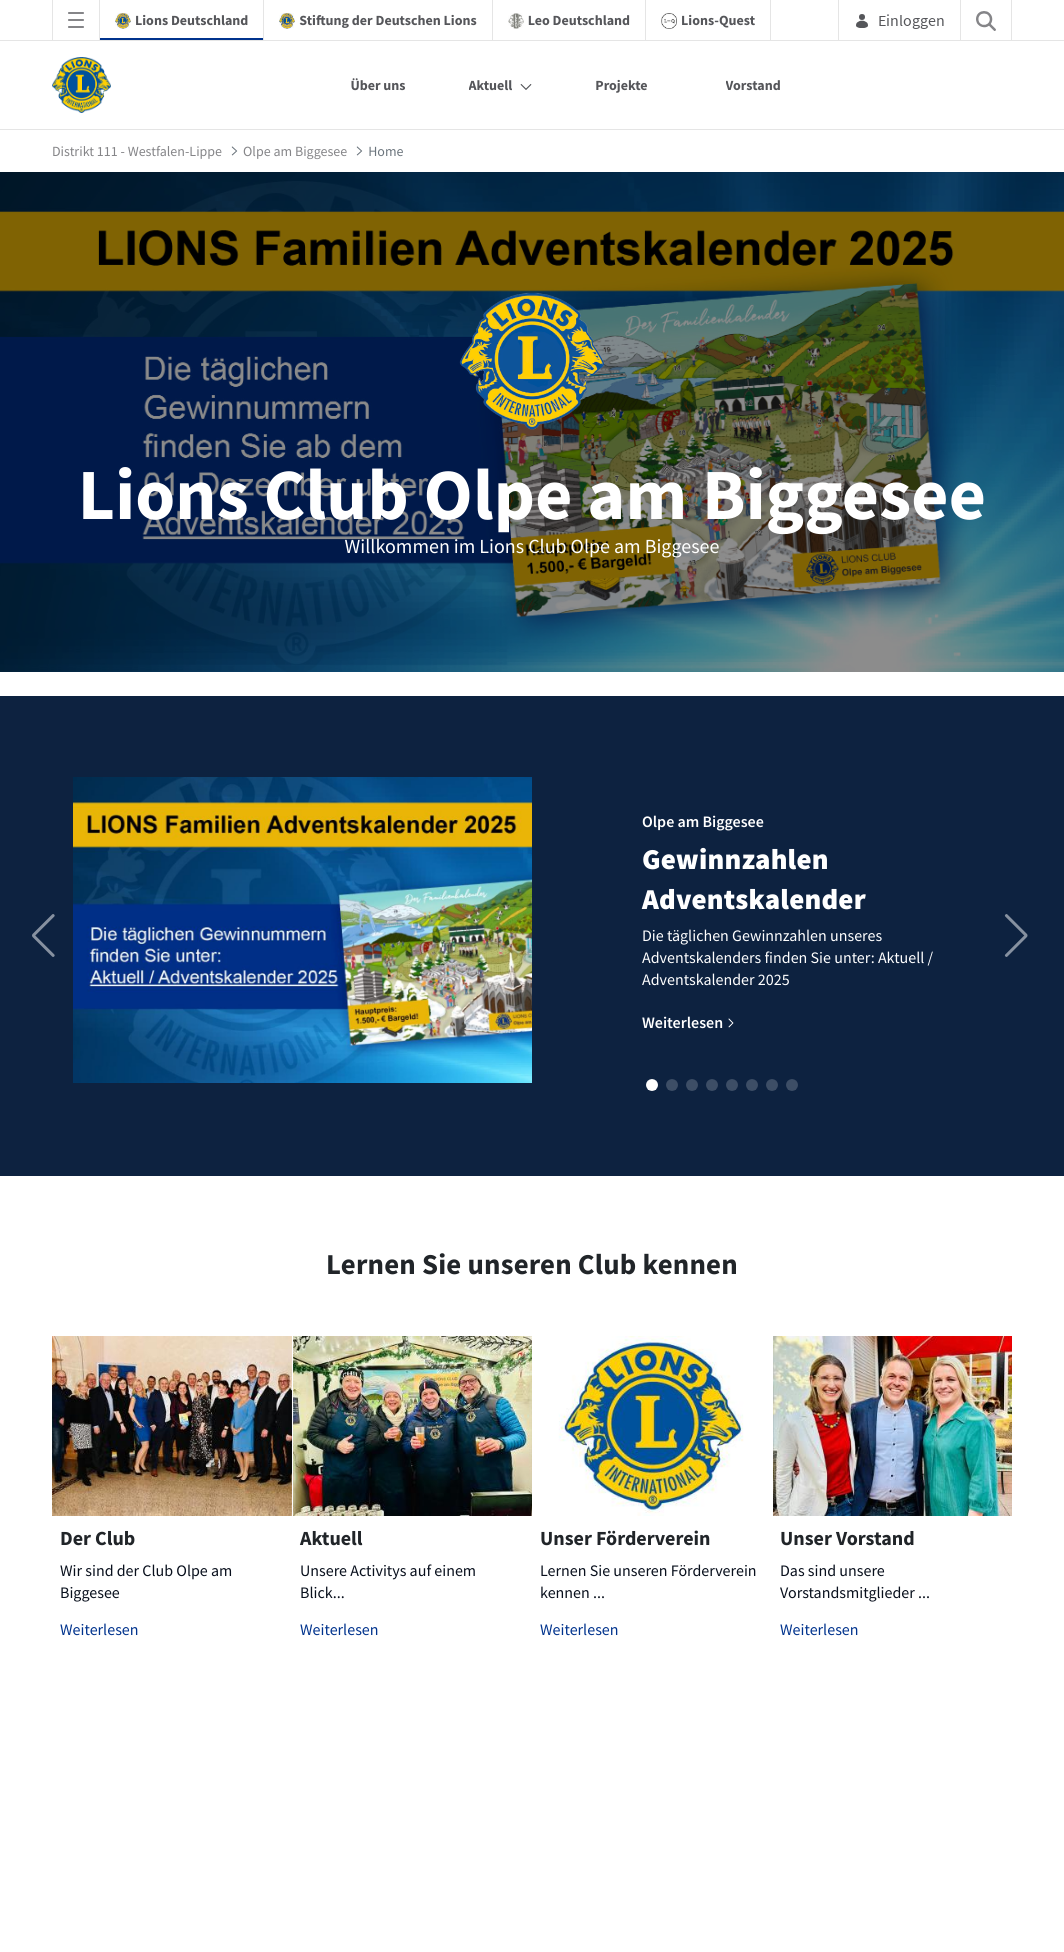  Describe the element at coordinates (621, 85) in the screenshot. I see `Projekte` at that location.